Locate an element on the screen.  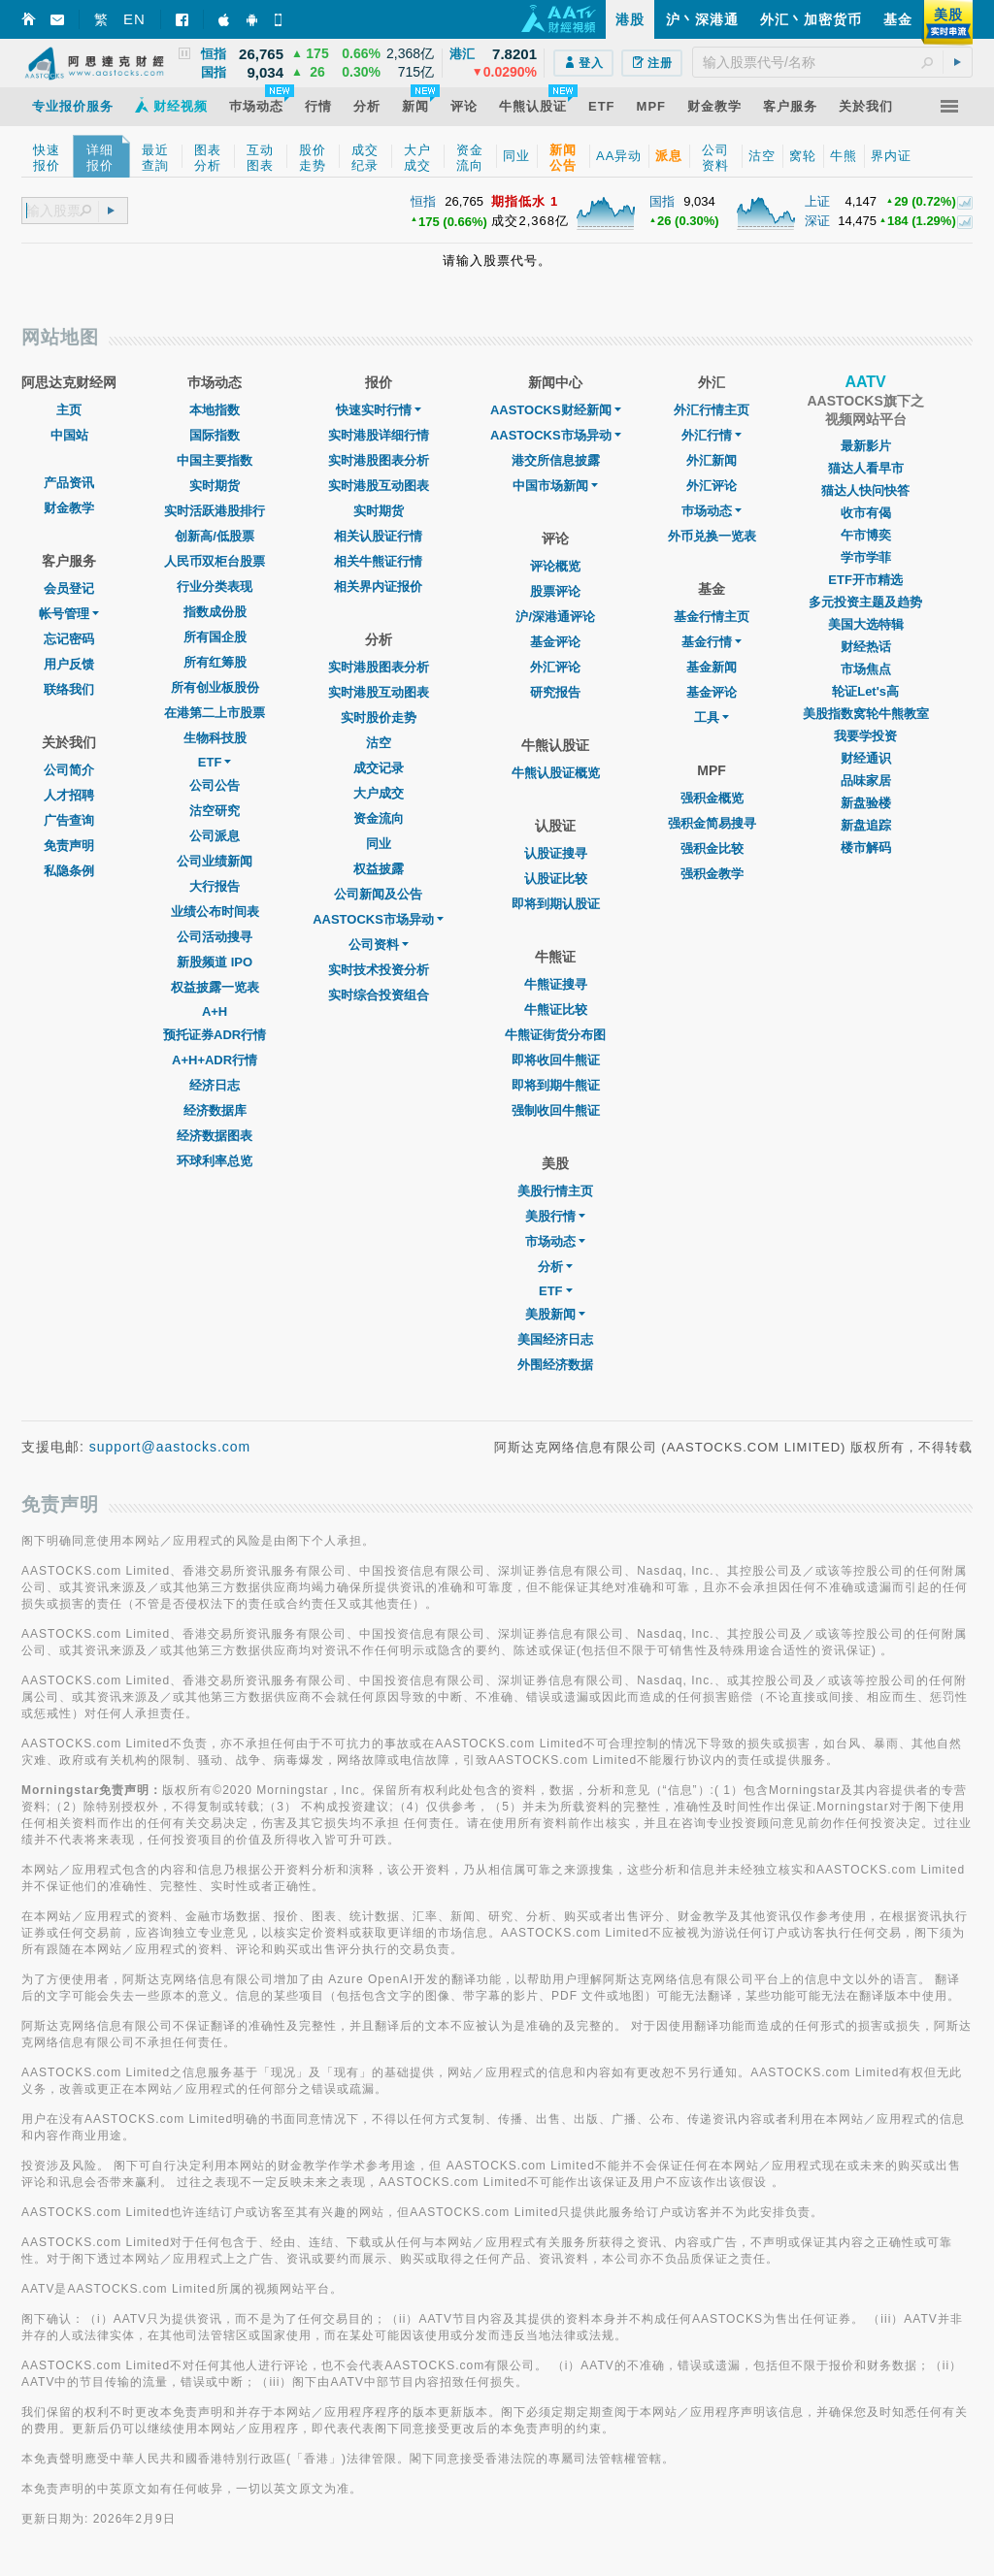
牛熊证比较 is located at coordinates (555, 1009).